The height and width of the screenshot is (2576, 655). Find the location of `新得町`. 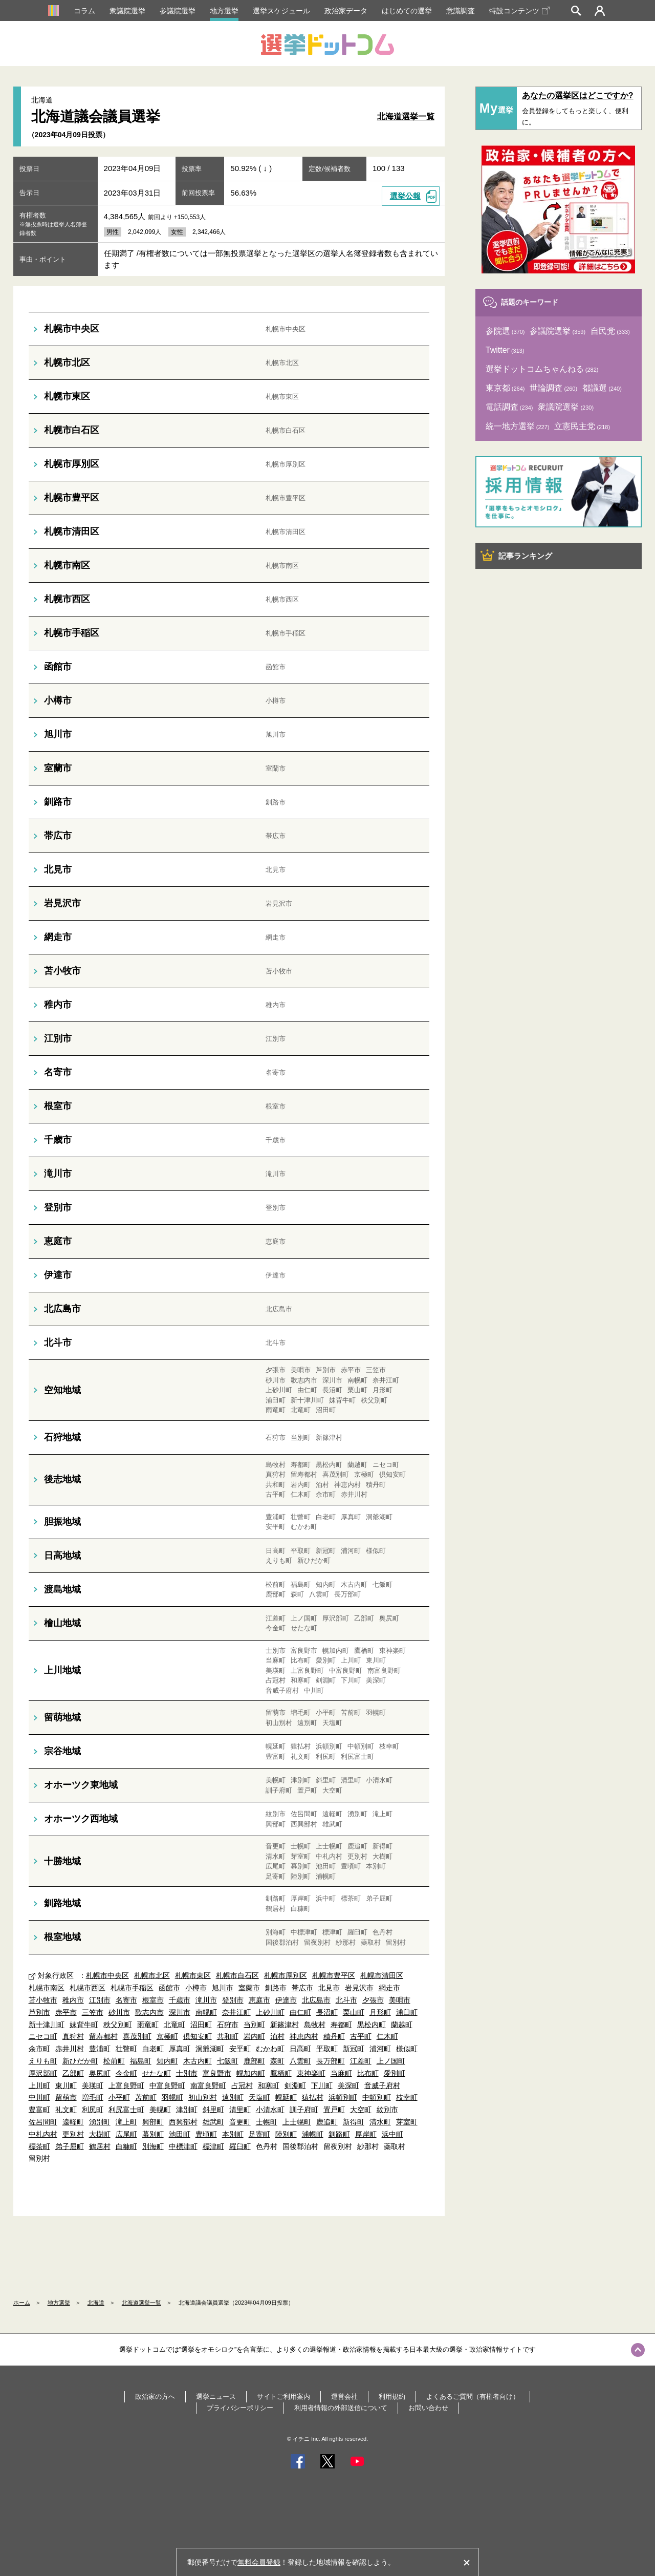

新得町 is located at coordinates (353, 2122).